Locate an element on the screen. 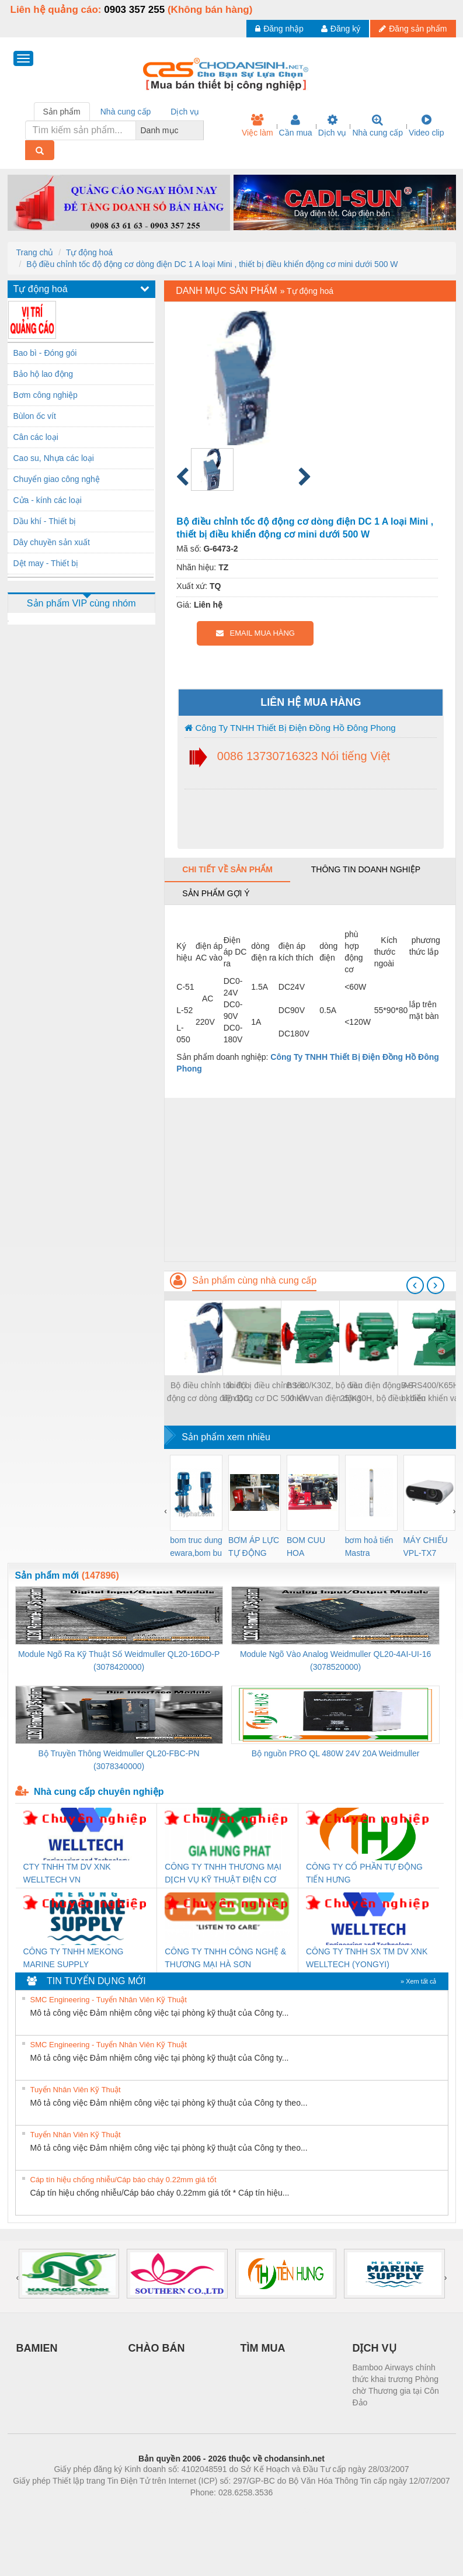 This screenshot has height=2576, width=463. Cáp tín hiệu chống nhiễu/Cáp báo cháy 0.22mm giá tốt is located at coordinates (123, 2179).